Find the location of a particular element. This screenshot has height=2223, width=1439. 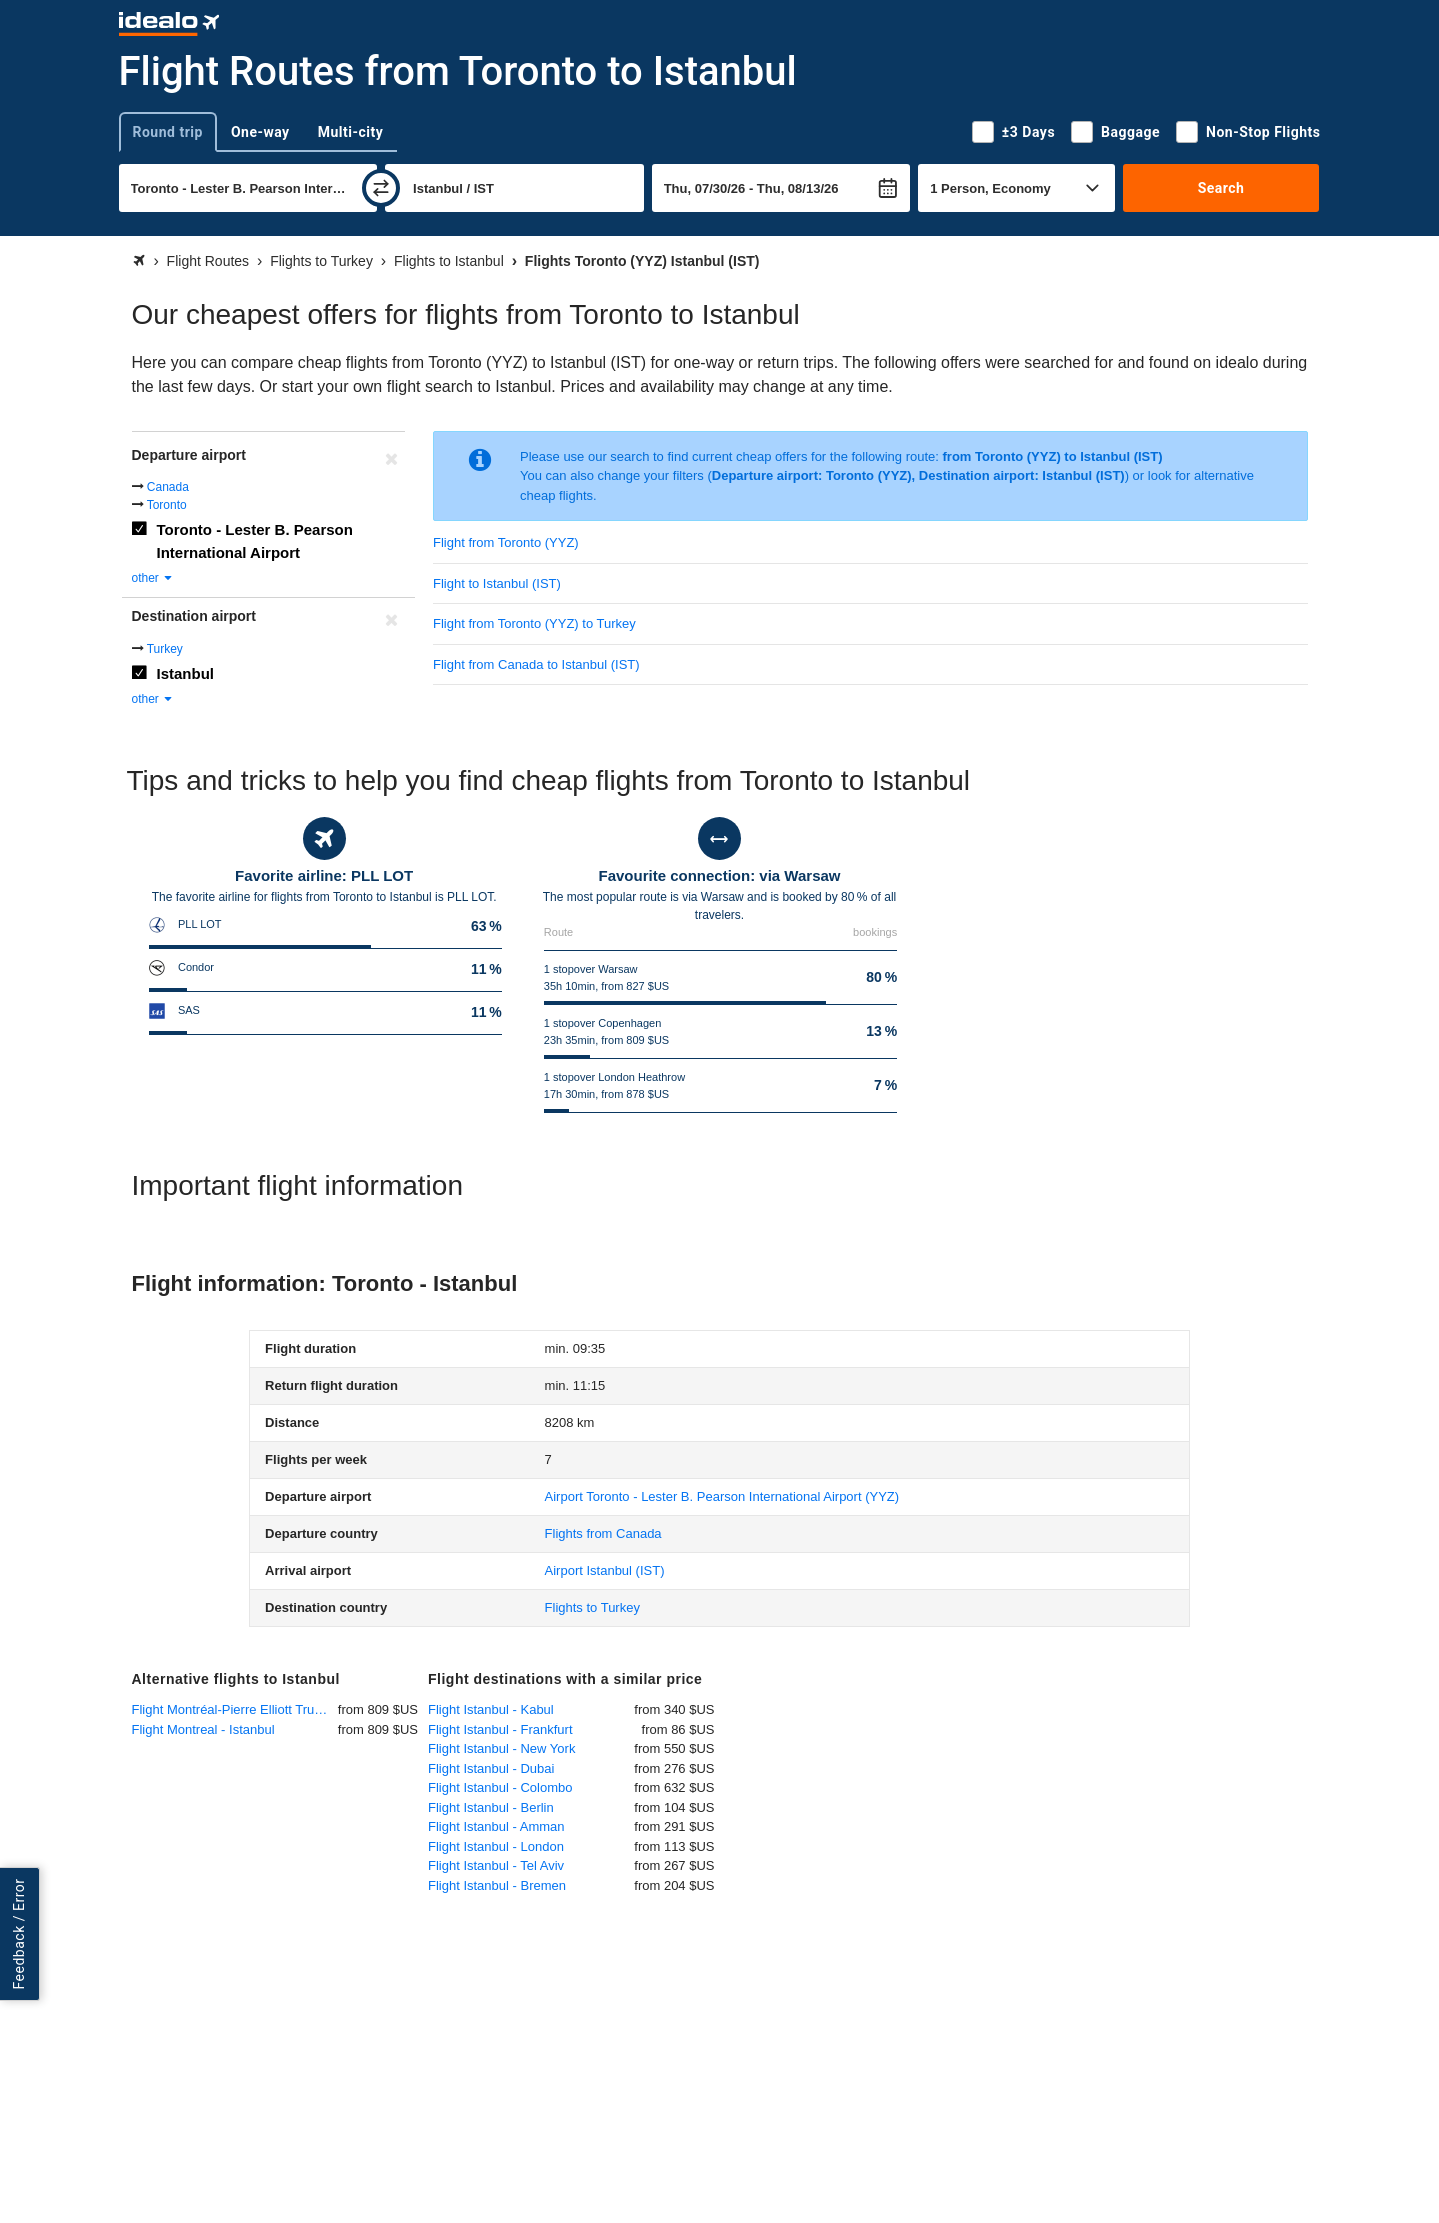

[swap] is located at coordinates (381, 188).